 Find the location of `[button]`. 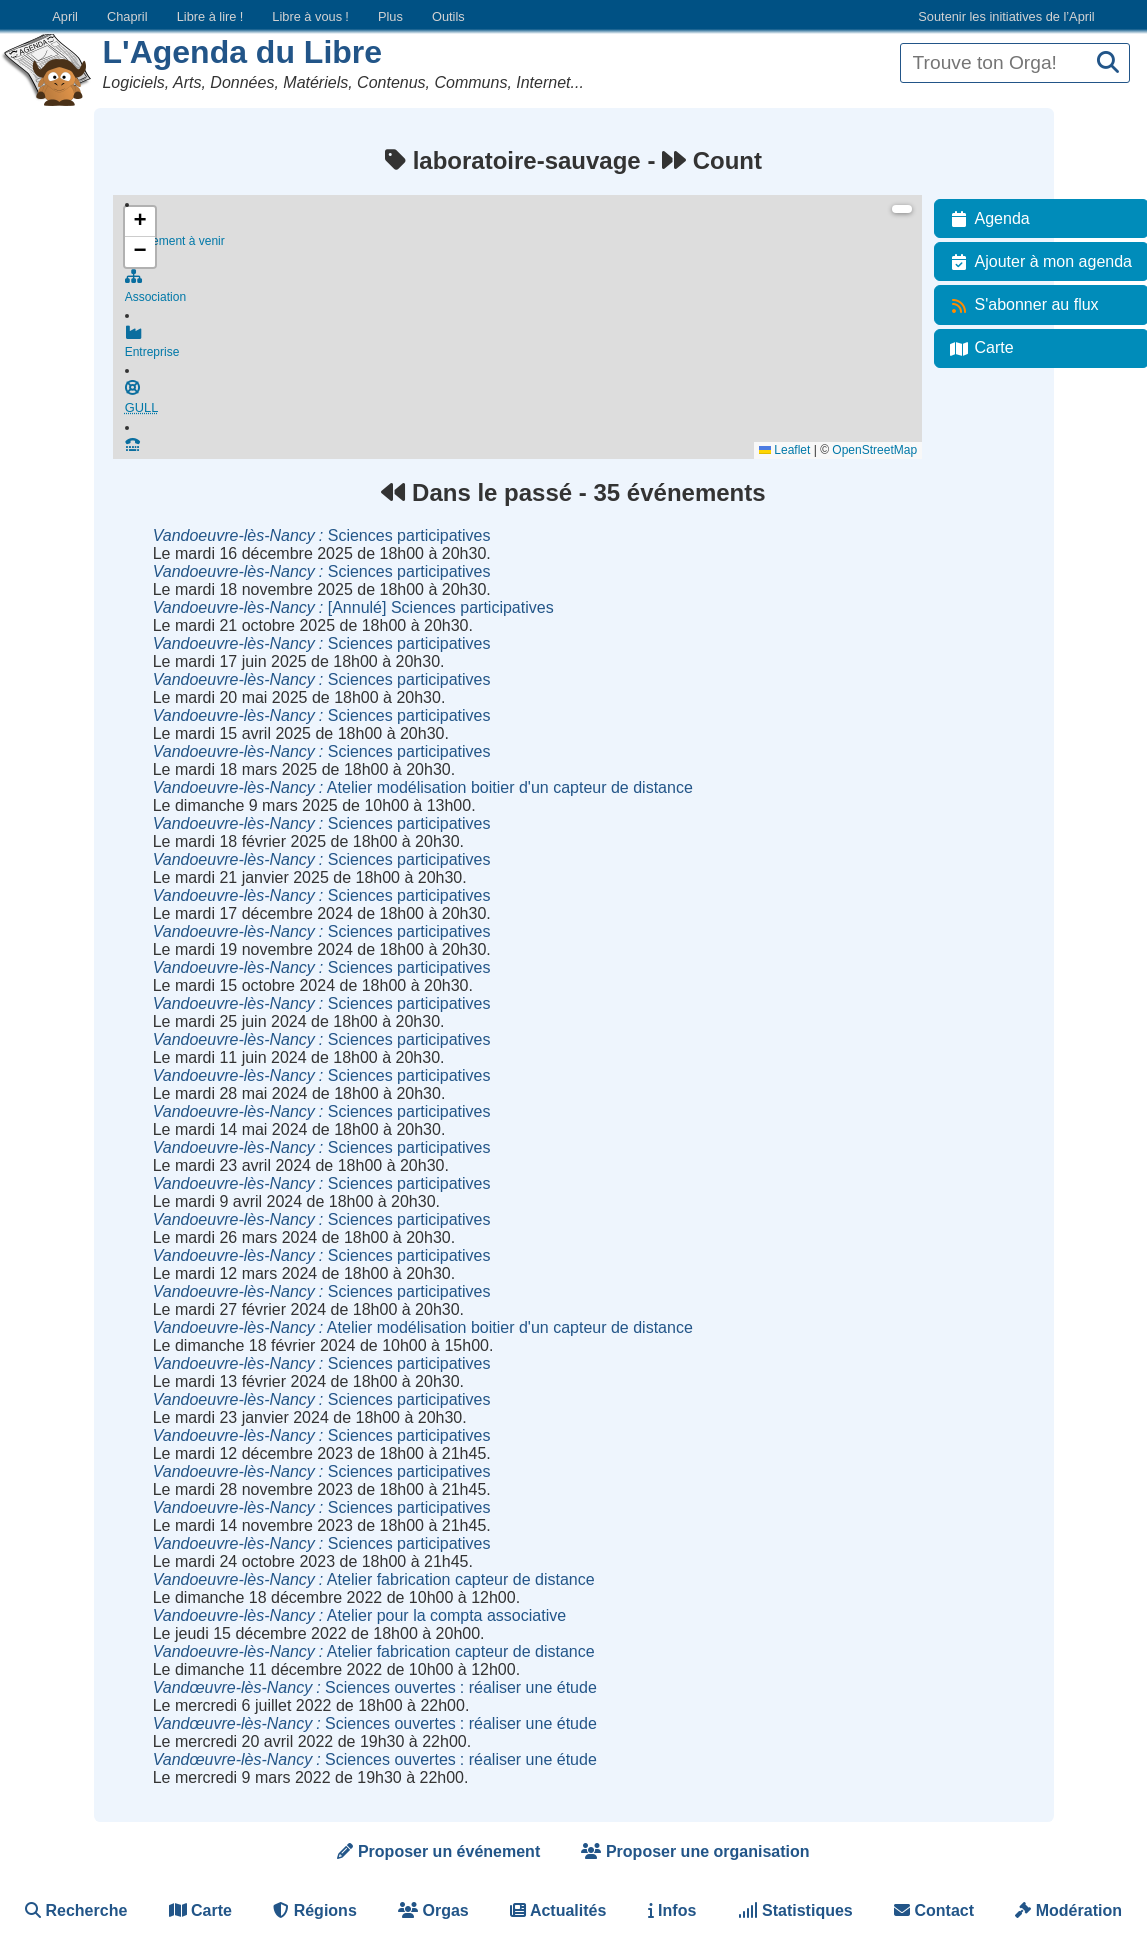

[button] is located at coordinates (140, 222).